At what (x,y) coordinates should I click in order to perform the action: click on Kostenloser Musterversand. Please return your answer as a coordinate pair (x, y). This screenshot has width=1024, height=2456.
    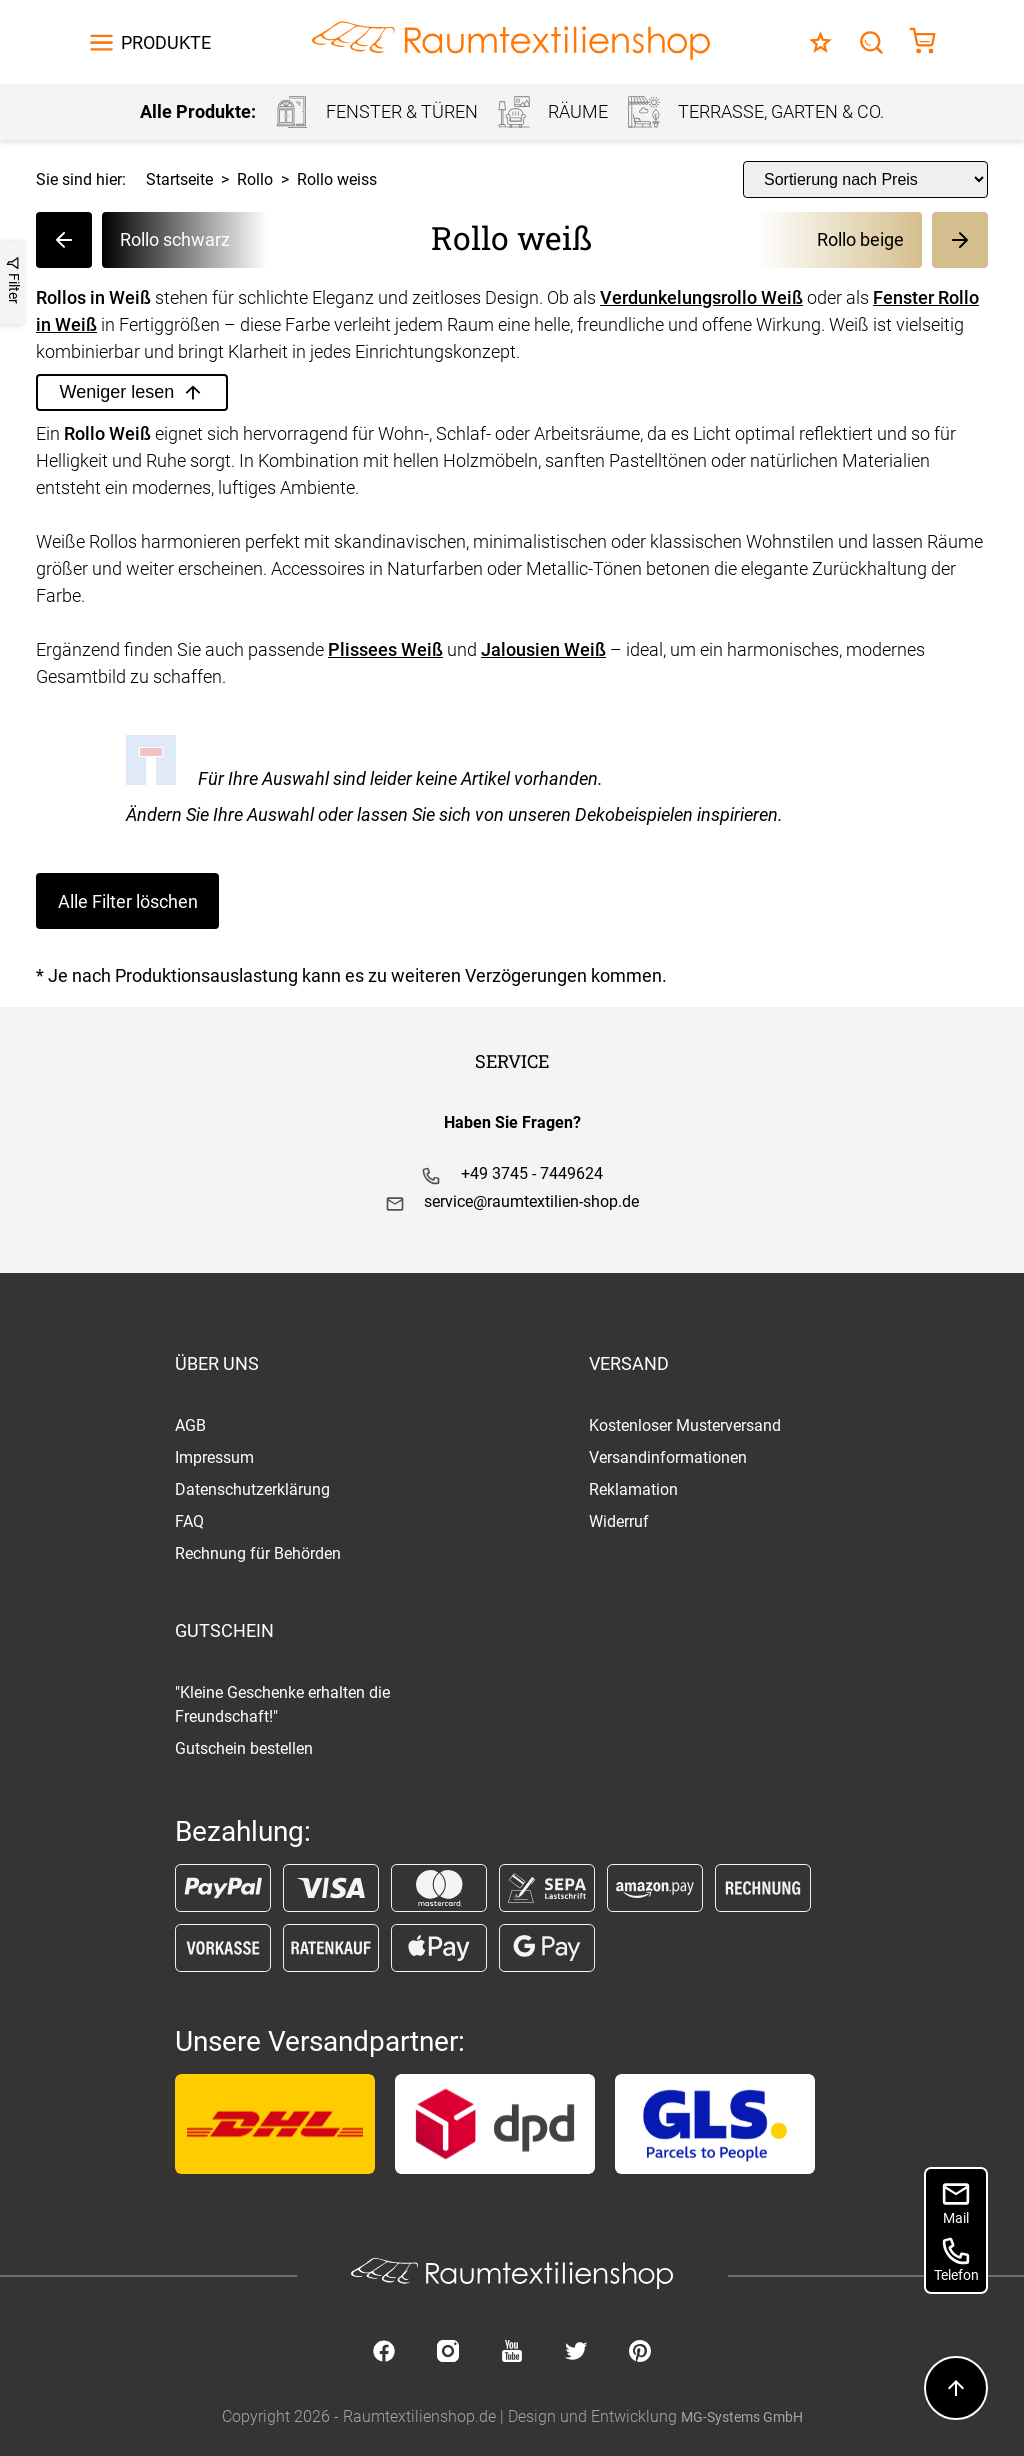
    Looking at the image, I should click on (685, 1425).